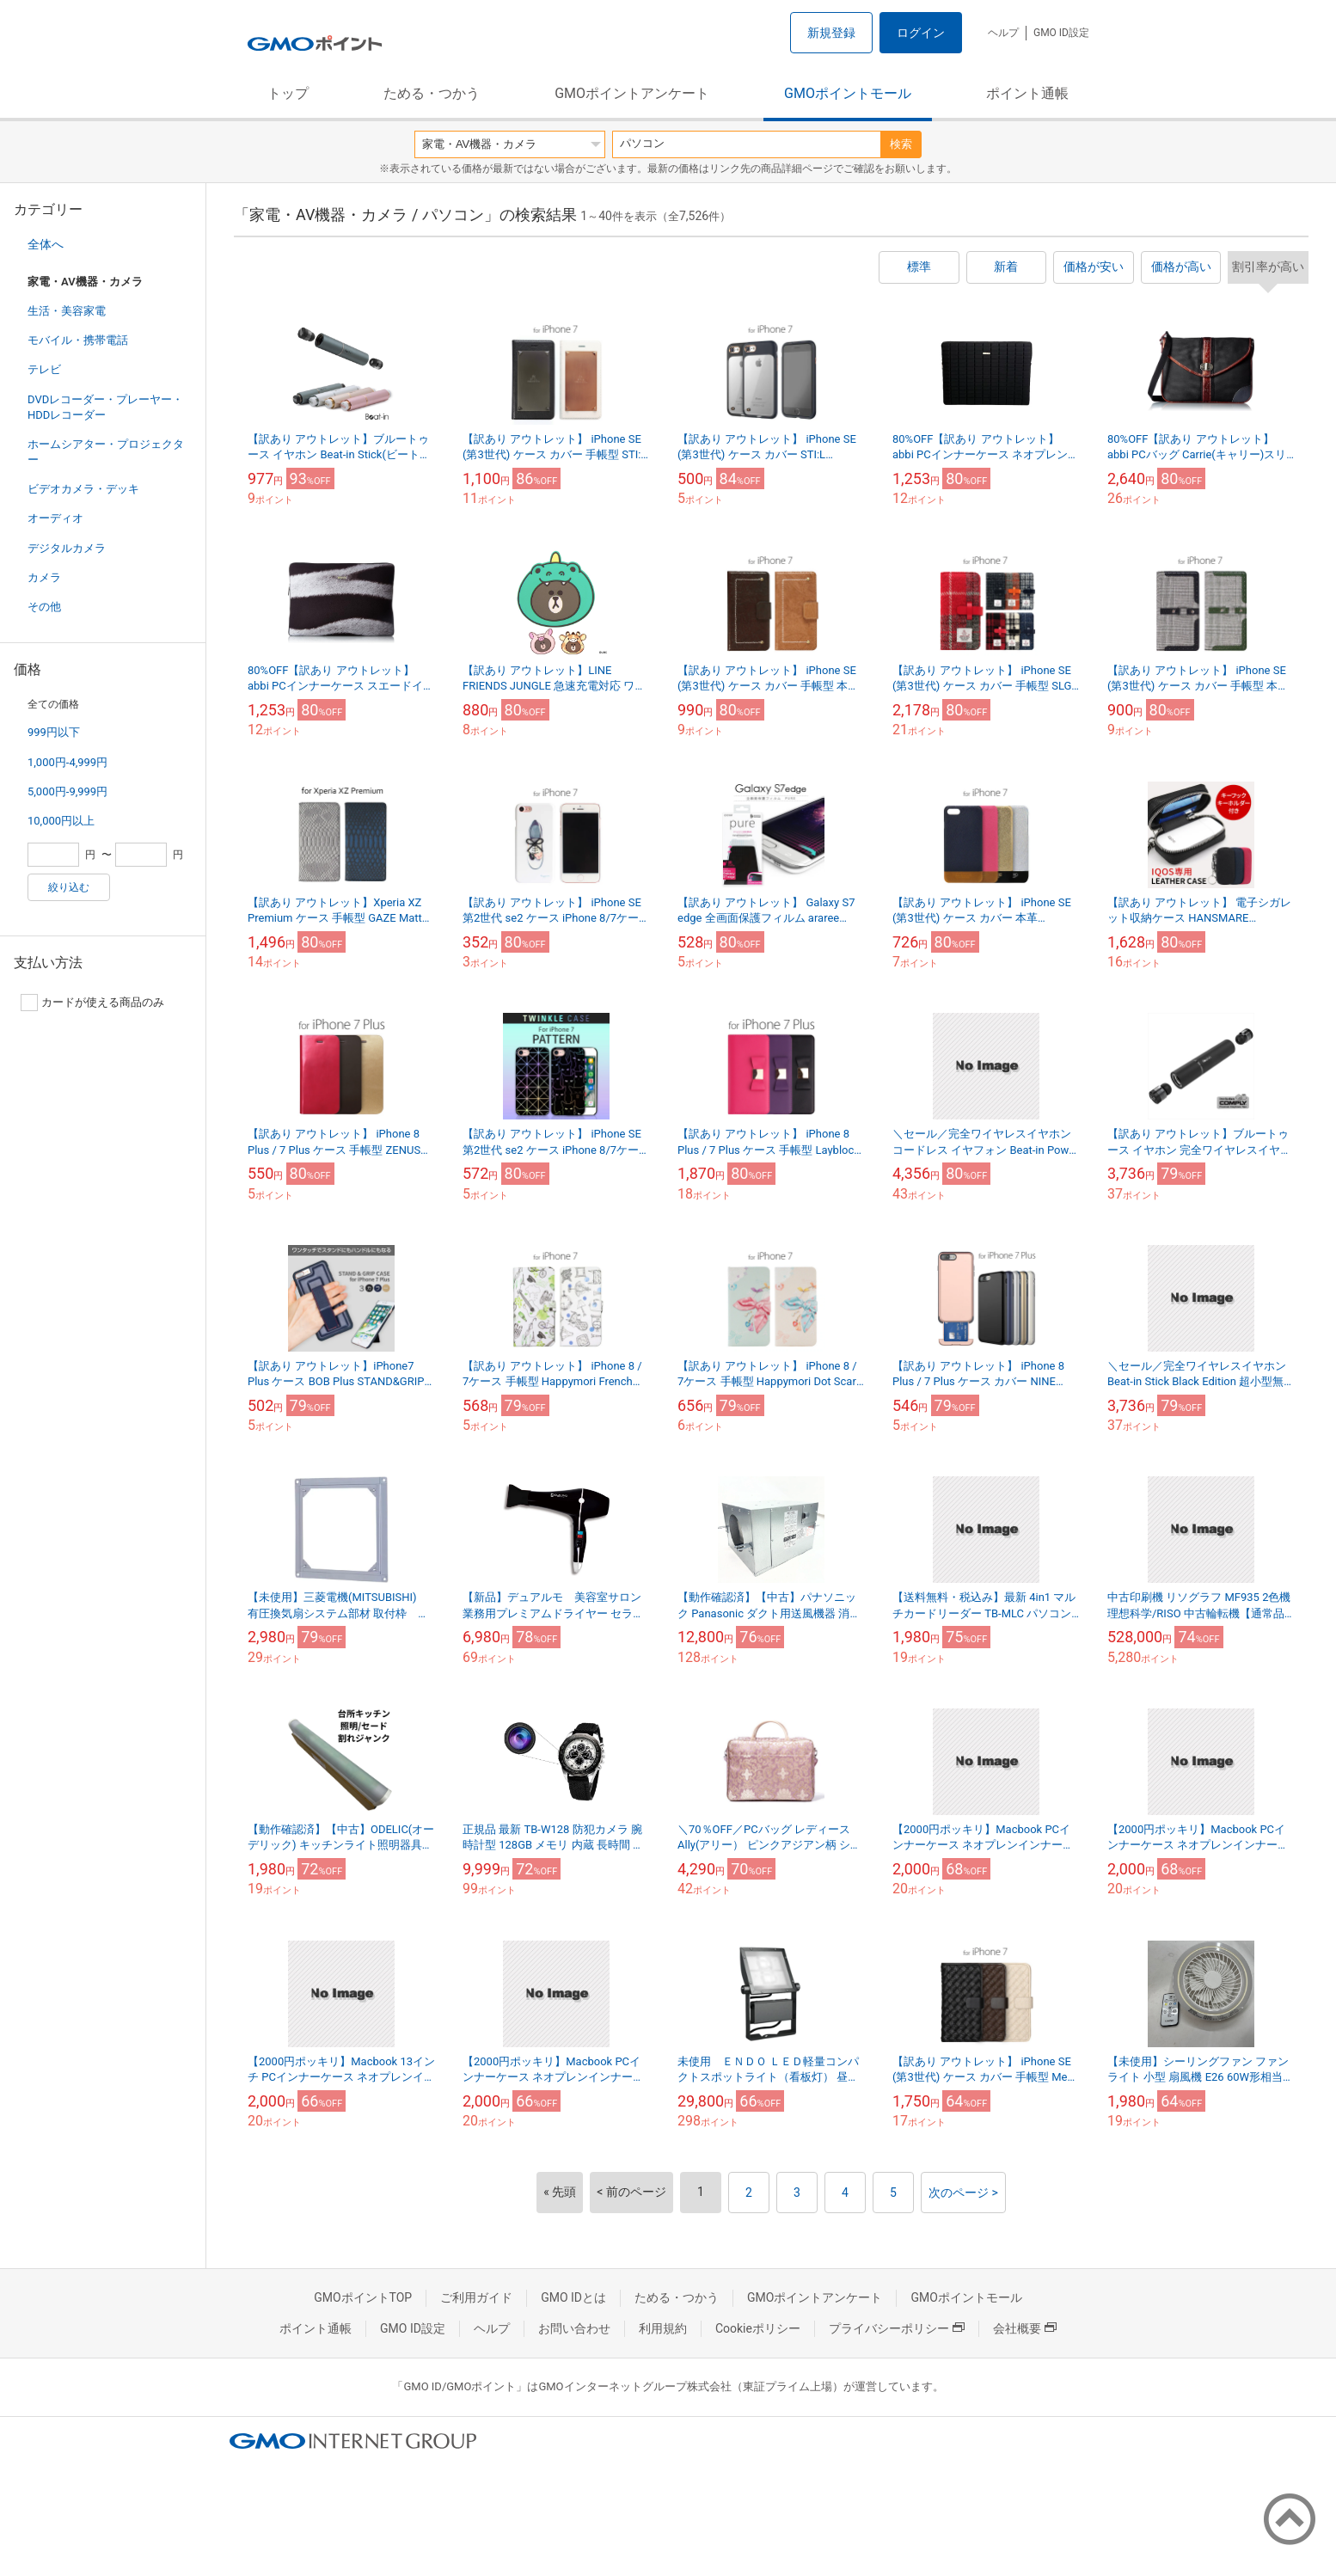  What do you see at coordinates (44, 577) in the screenshot?
I see `カメラ` at bounding box center [44, 577].